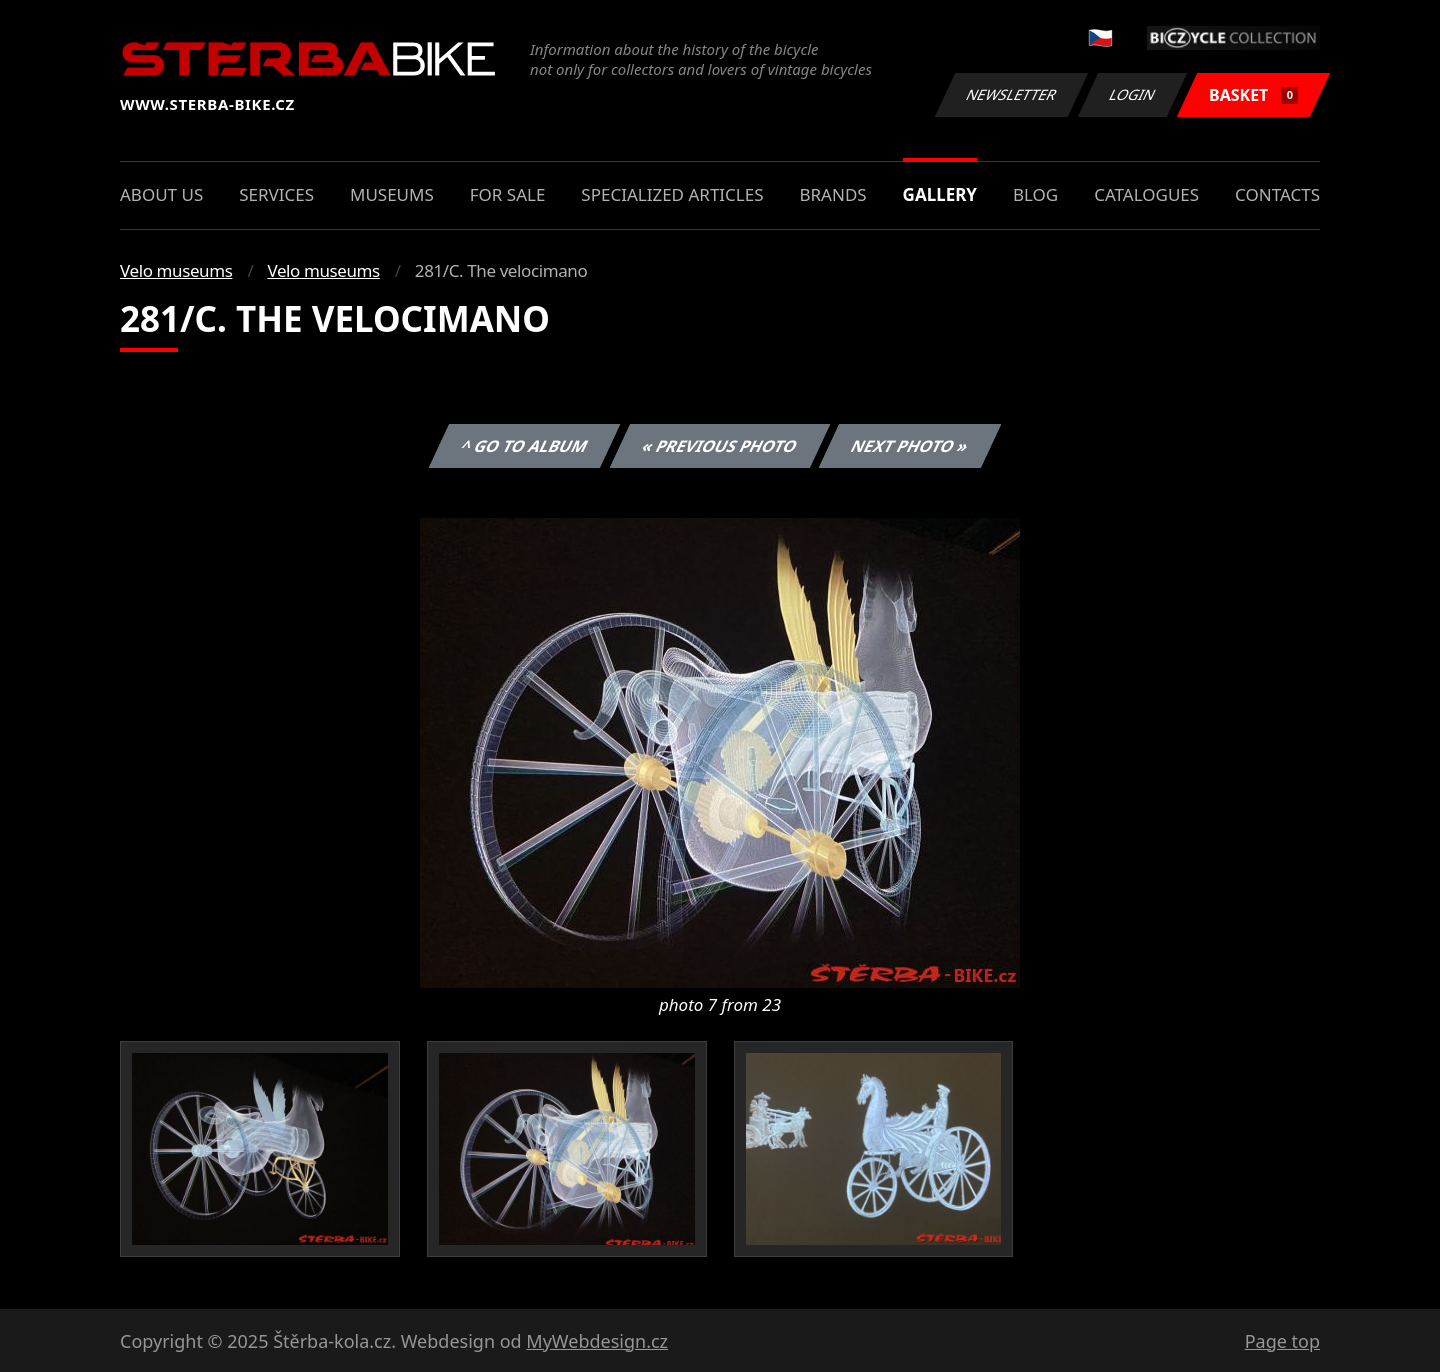 The height and width of the screenshot is (1372, 1440). What do you see at coordinates (392, 194) in the screenshot?
I see `Museums` at bounding box center [392, 194].